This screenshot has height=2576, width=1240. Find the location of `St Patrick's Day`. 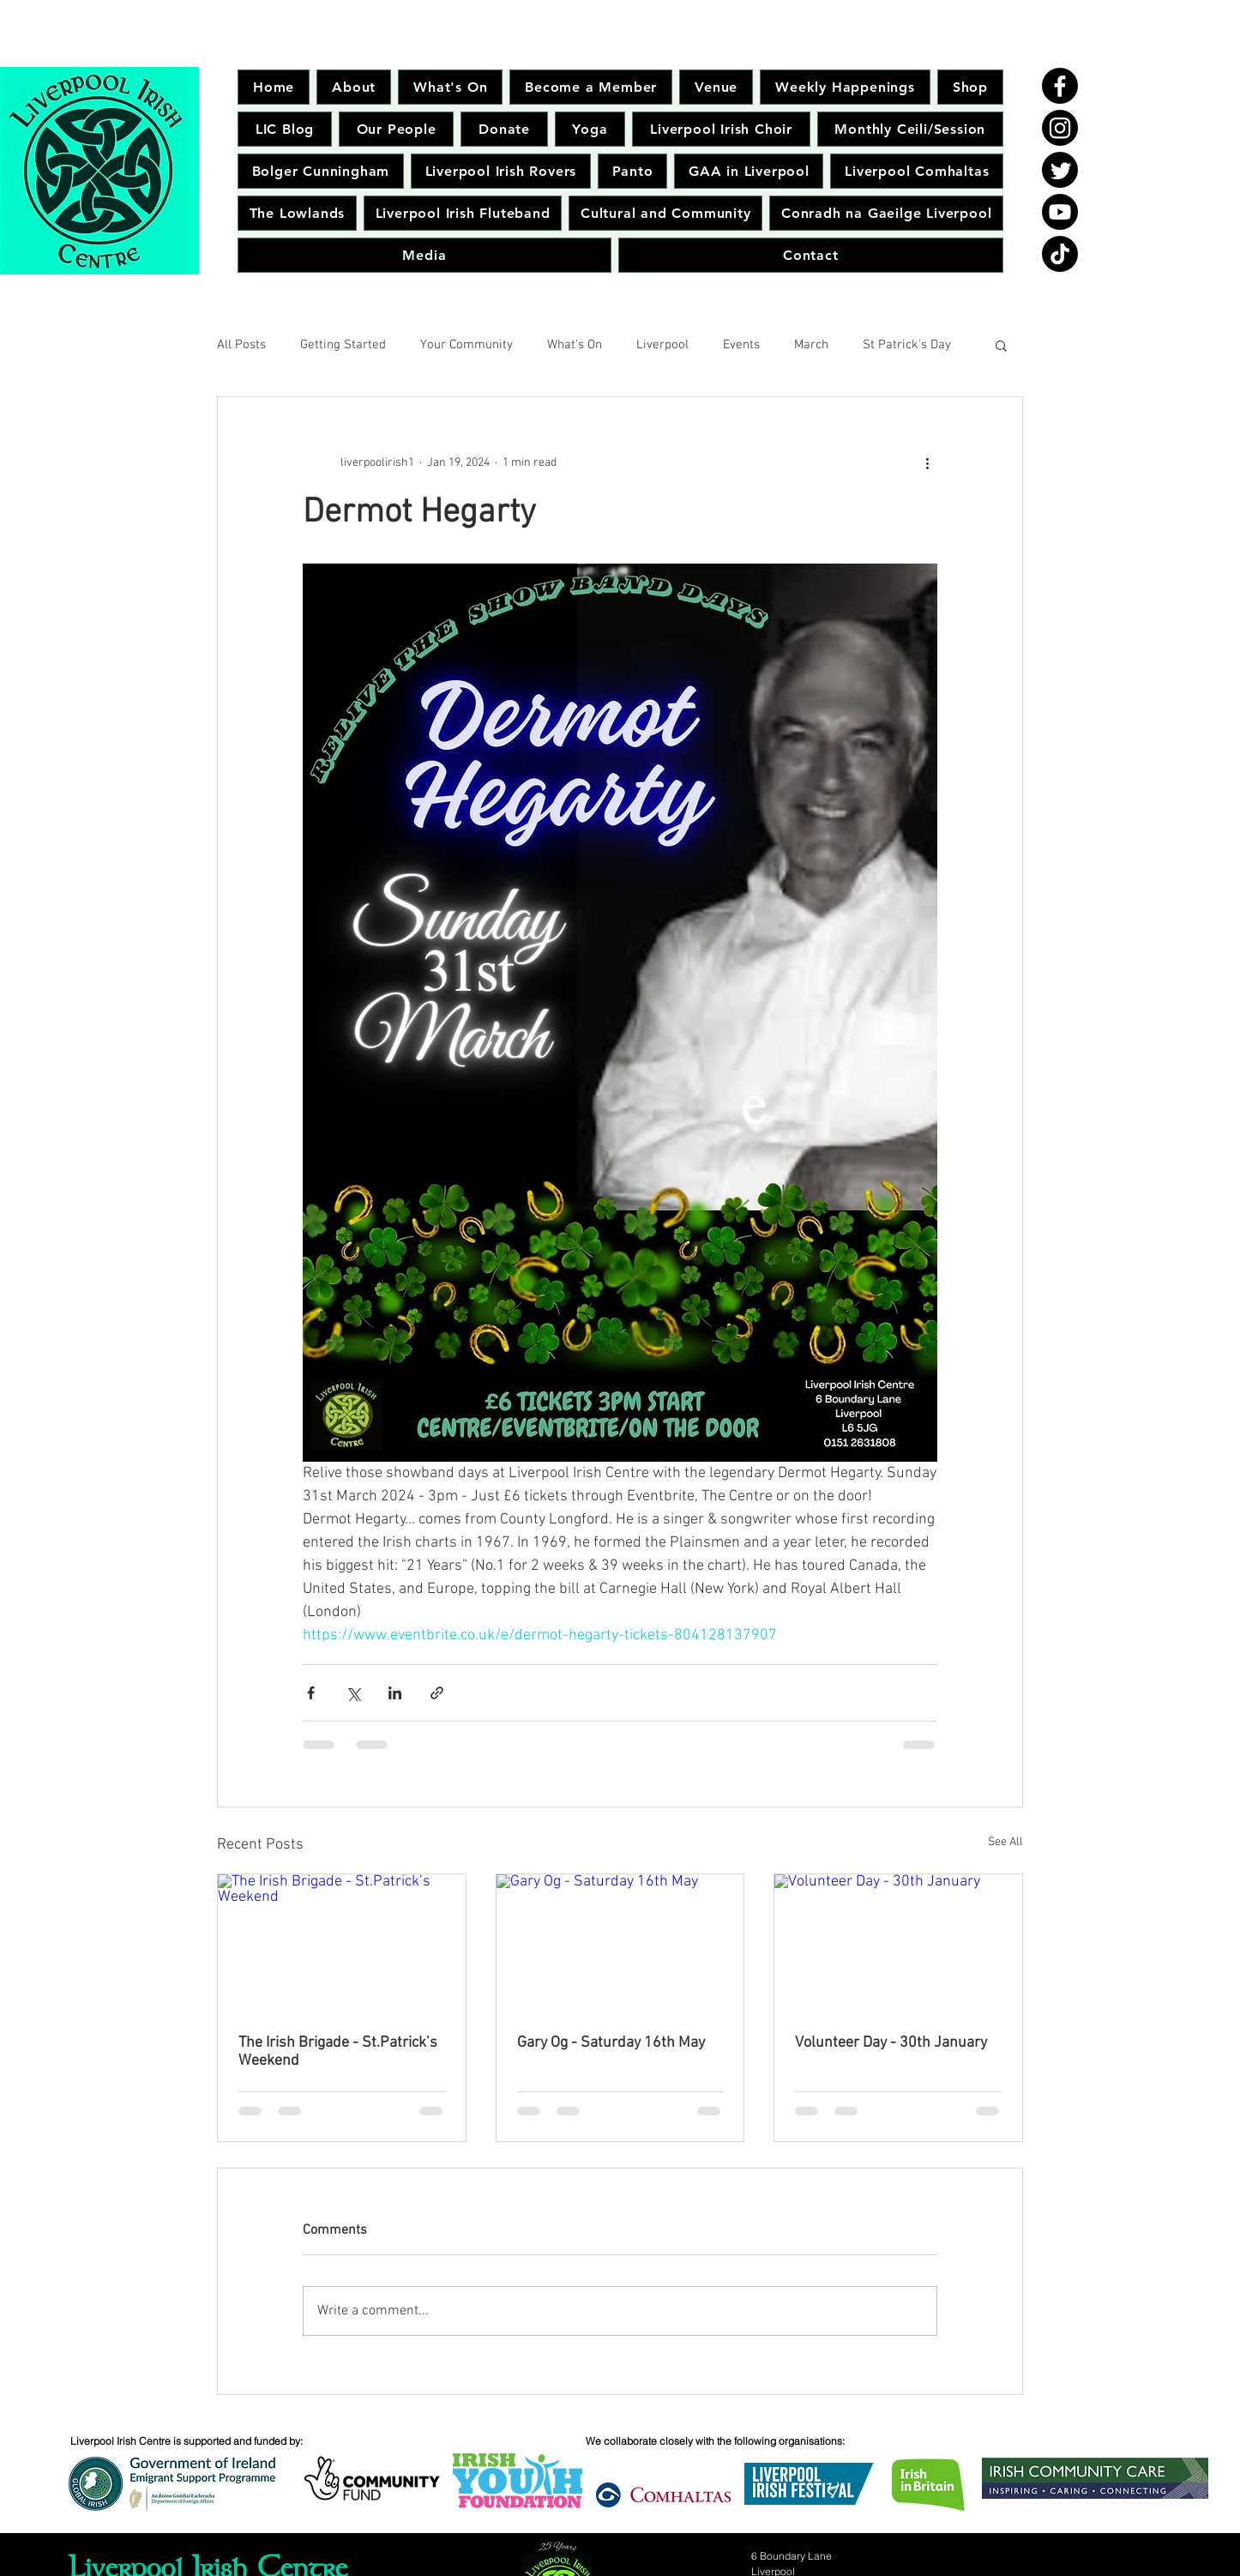

St Patrick's Day is located at coordinates (907, 345).